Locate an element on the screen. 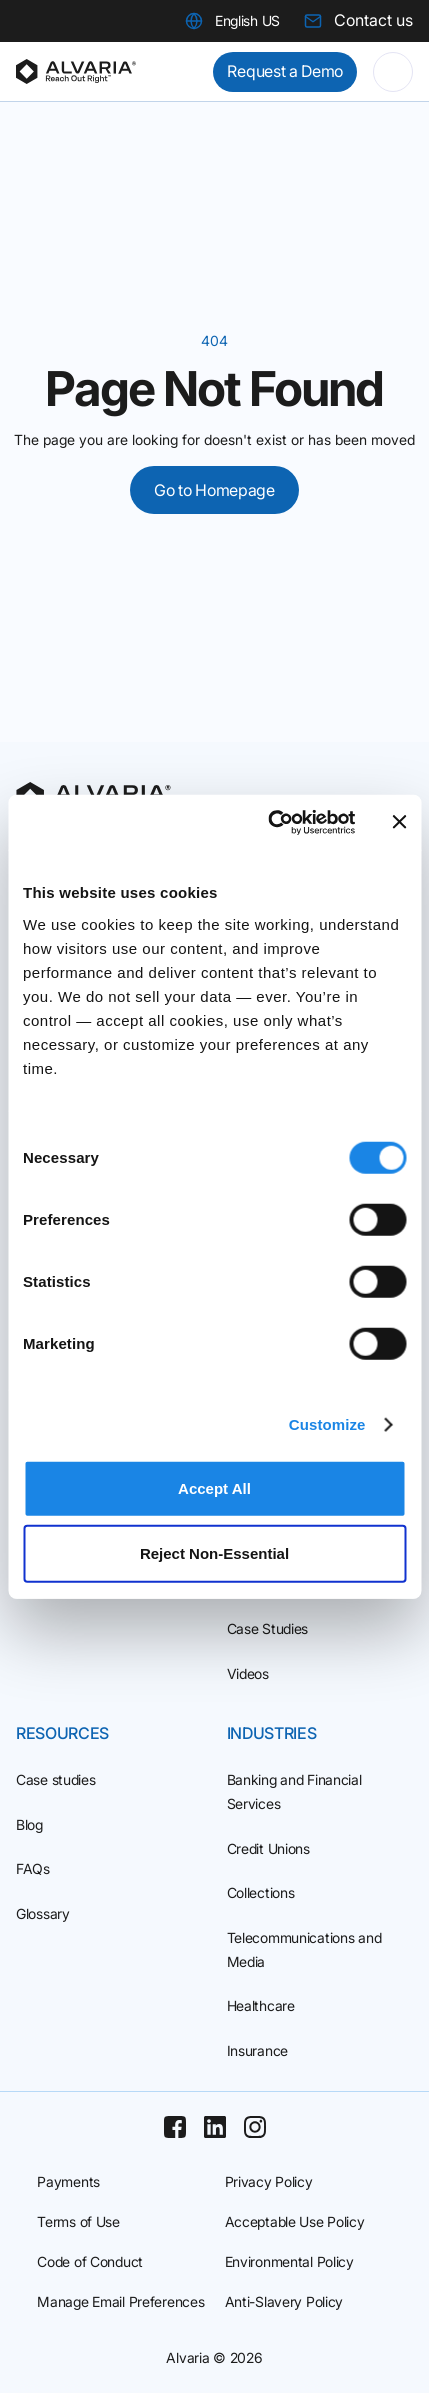 This screenshot has height=2393, width=429. [Facebook] is located at coordinates (175, 2127).